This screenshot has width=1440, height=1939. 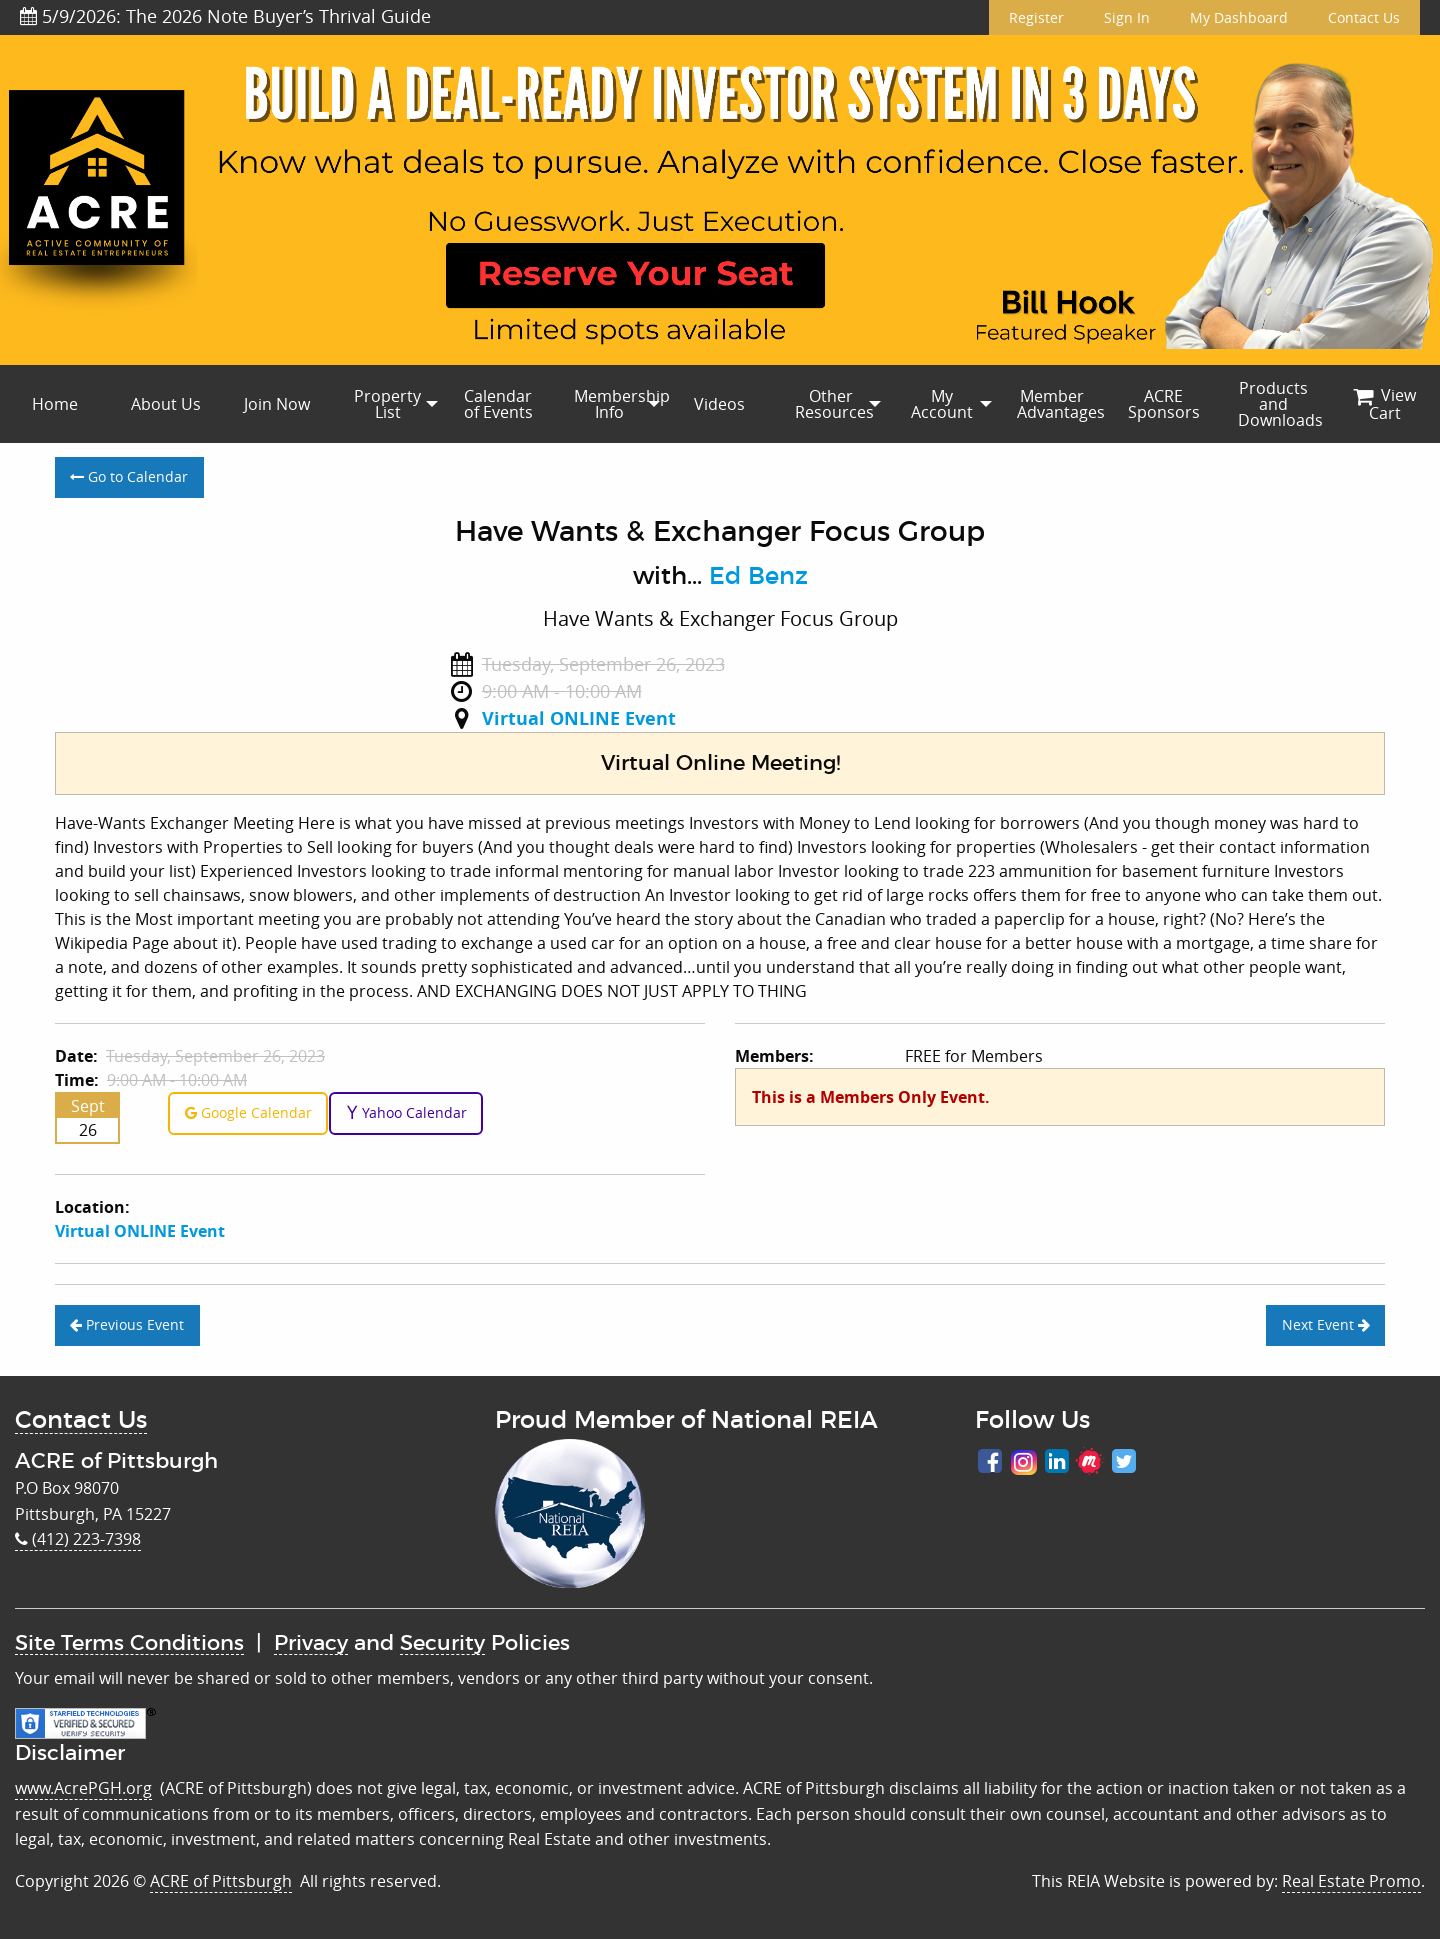 What do you see at coordinates (248, 1112) in the screenshot?
I see `Google Calendar` at bounding box center [248, 1112].